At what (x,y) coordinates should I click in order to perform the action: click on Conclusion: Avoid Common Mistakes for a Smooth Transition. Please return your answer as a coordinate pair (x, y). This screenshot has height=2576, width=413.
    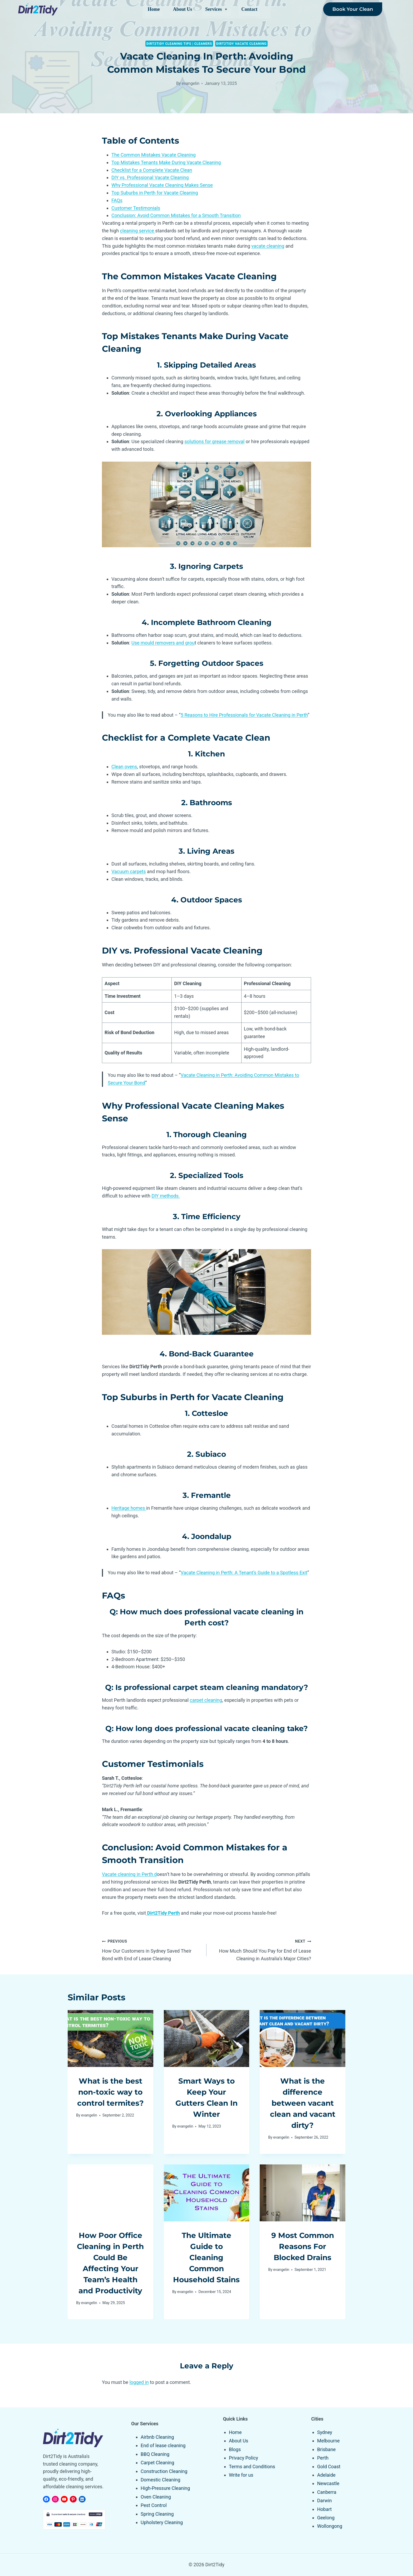
    Looking at the image, I should click on (176, 215).